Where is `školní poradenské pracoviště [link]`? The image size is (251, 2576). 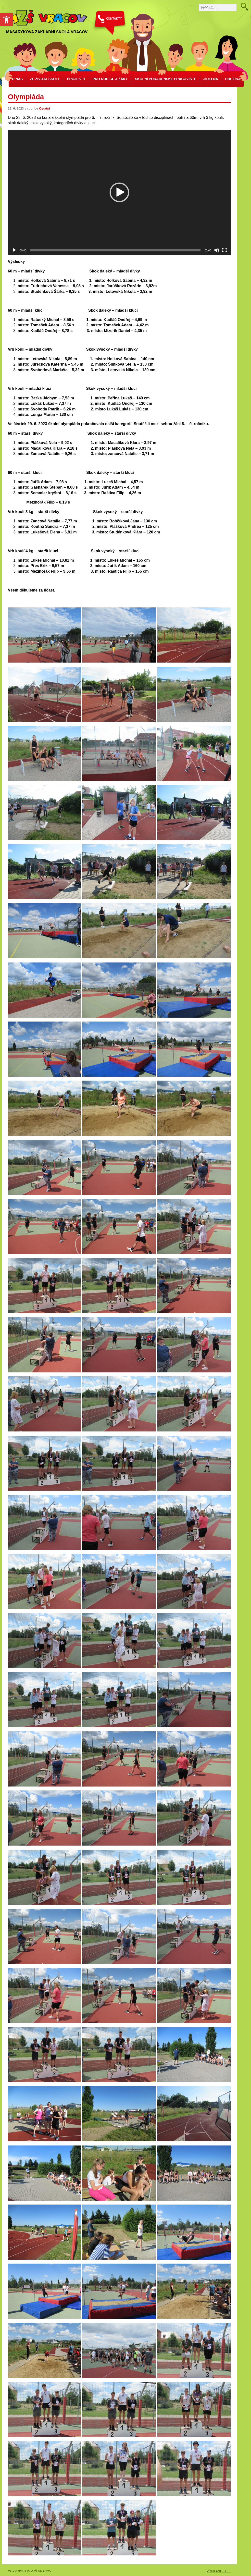
školní poradenské pracoviště [link] is located at coordinates (165, 79).